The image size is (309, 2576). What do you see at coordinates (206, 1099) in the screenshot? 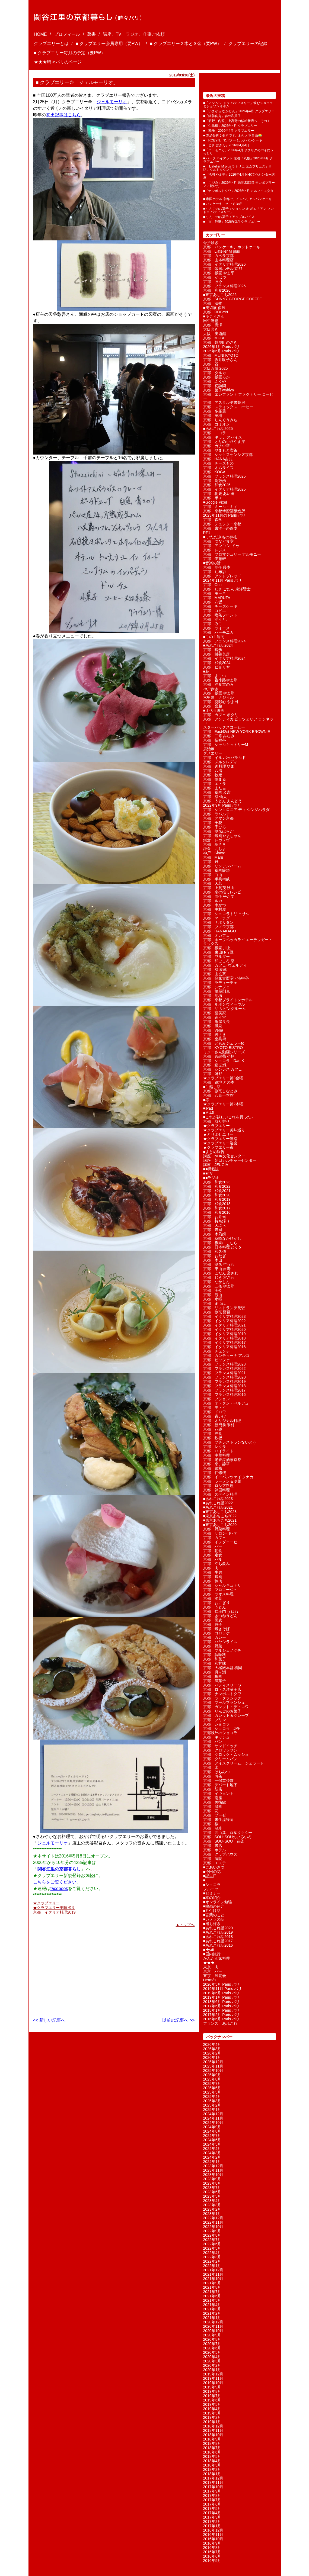
I see `■赤` at bounding box center [206, 1099].